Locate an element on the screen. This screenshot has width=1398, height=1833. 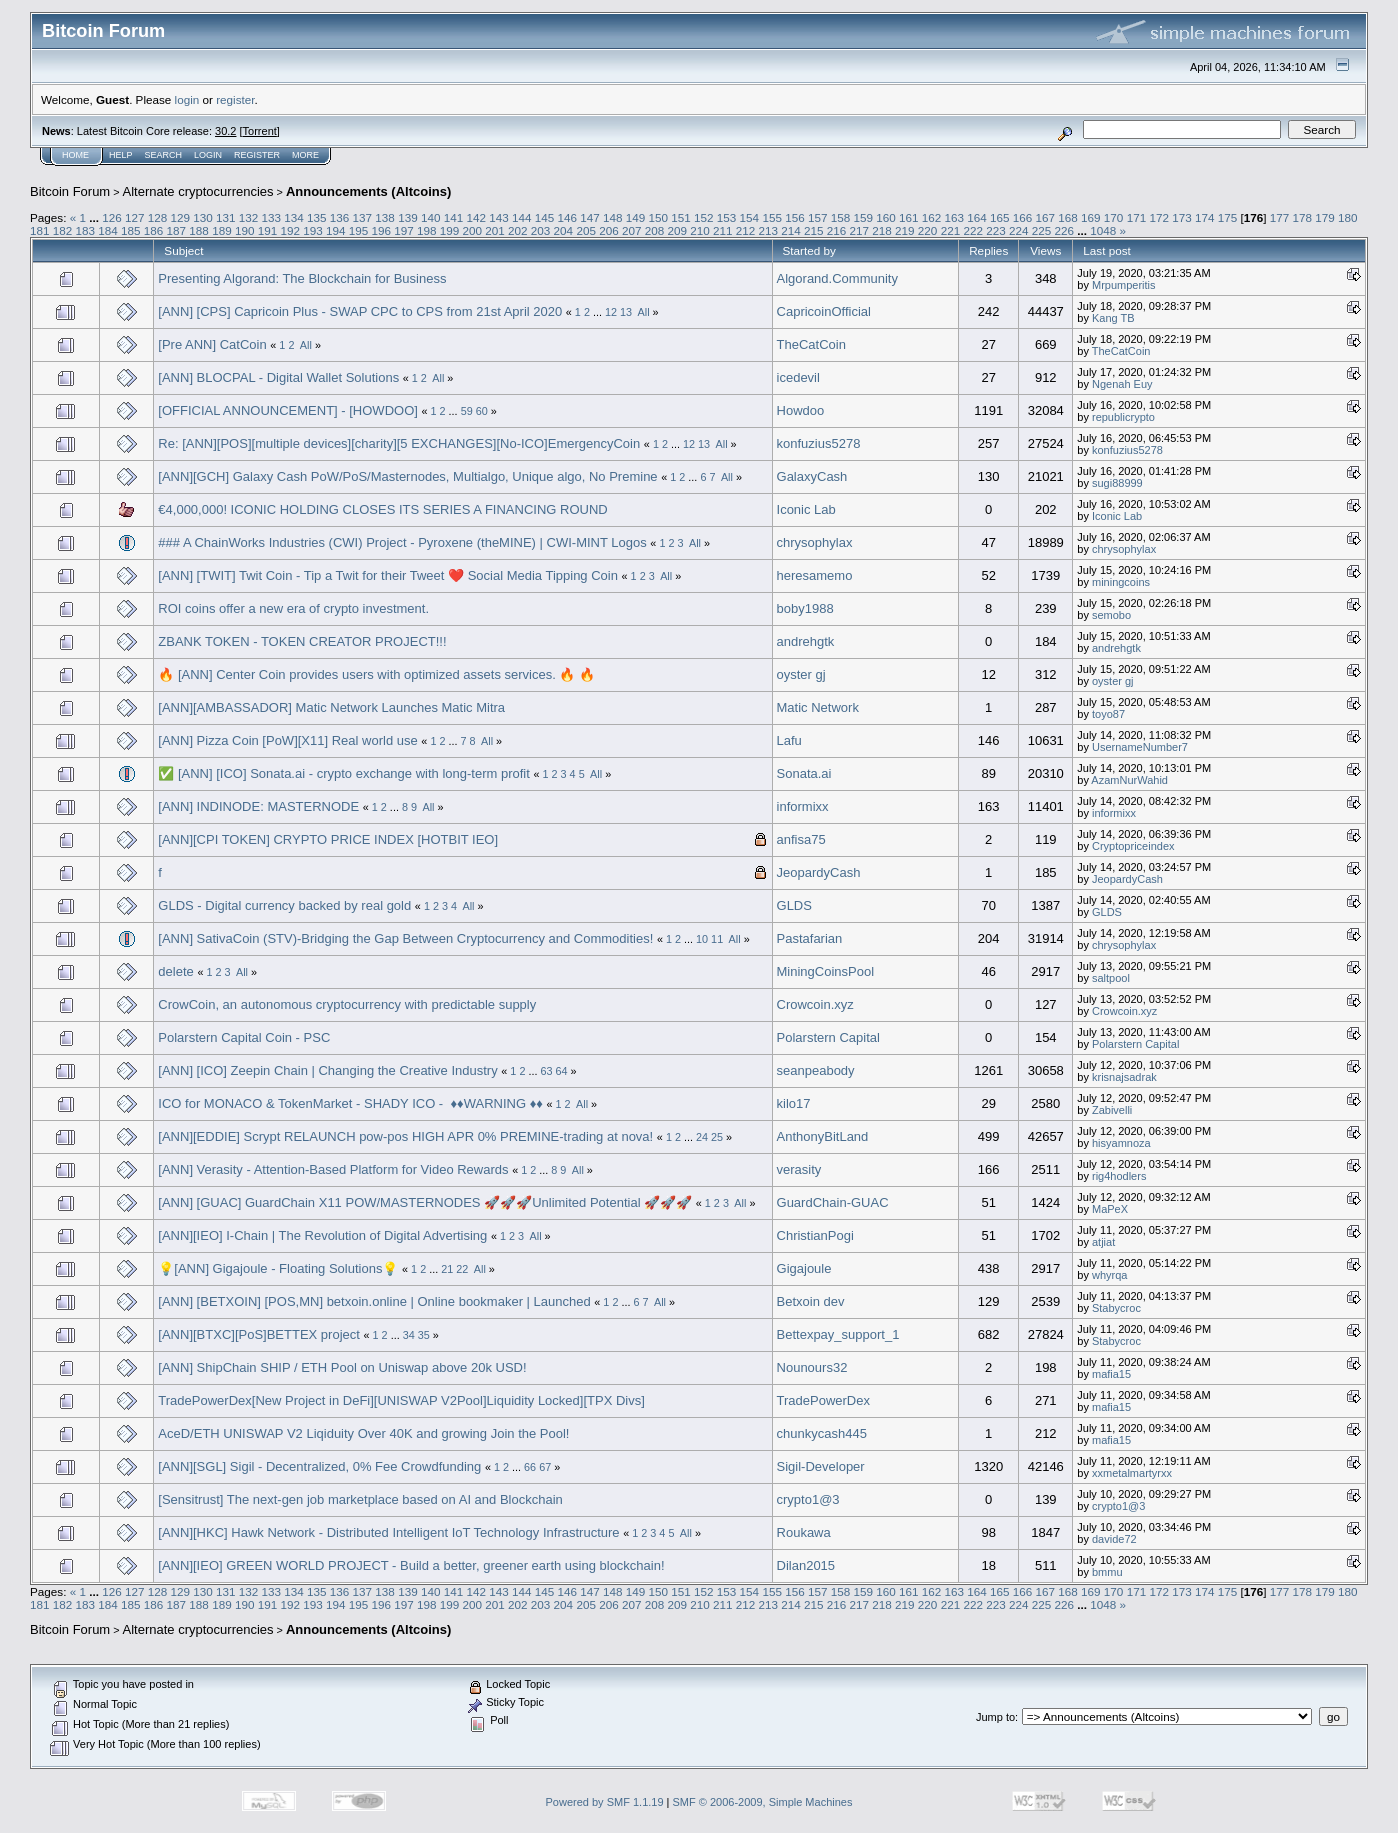
sugi88999 is located at coordinates (1117, 483).